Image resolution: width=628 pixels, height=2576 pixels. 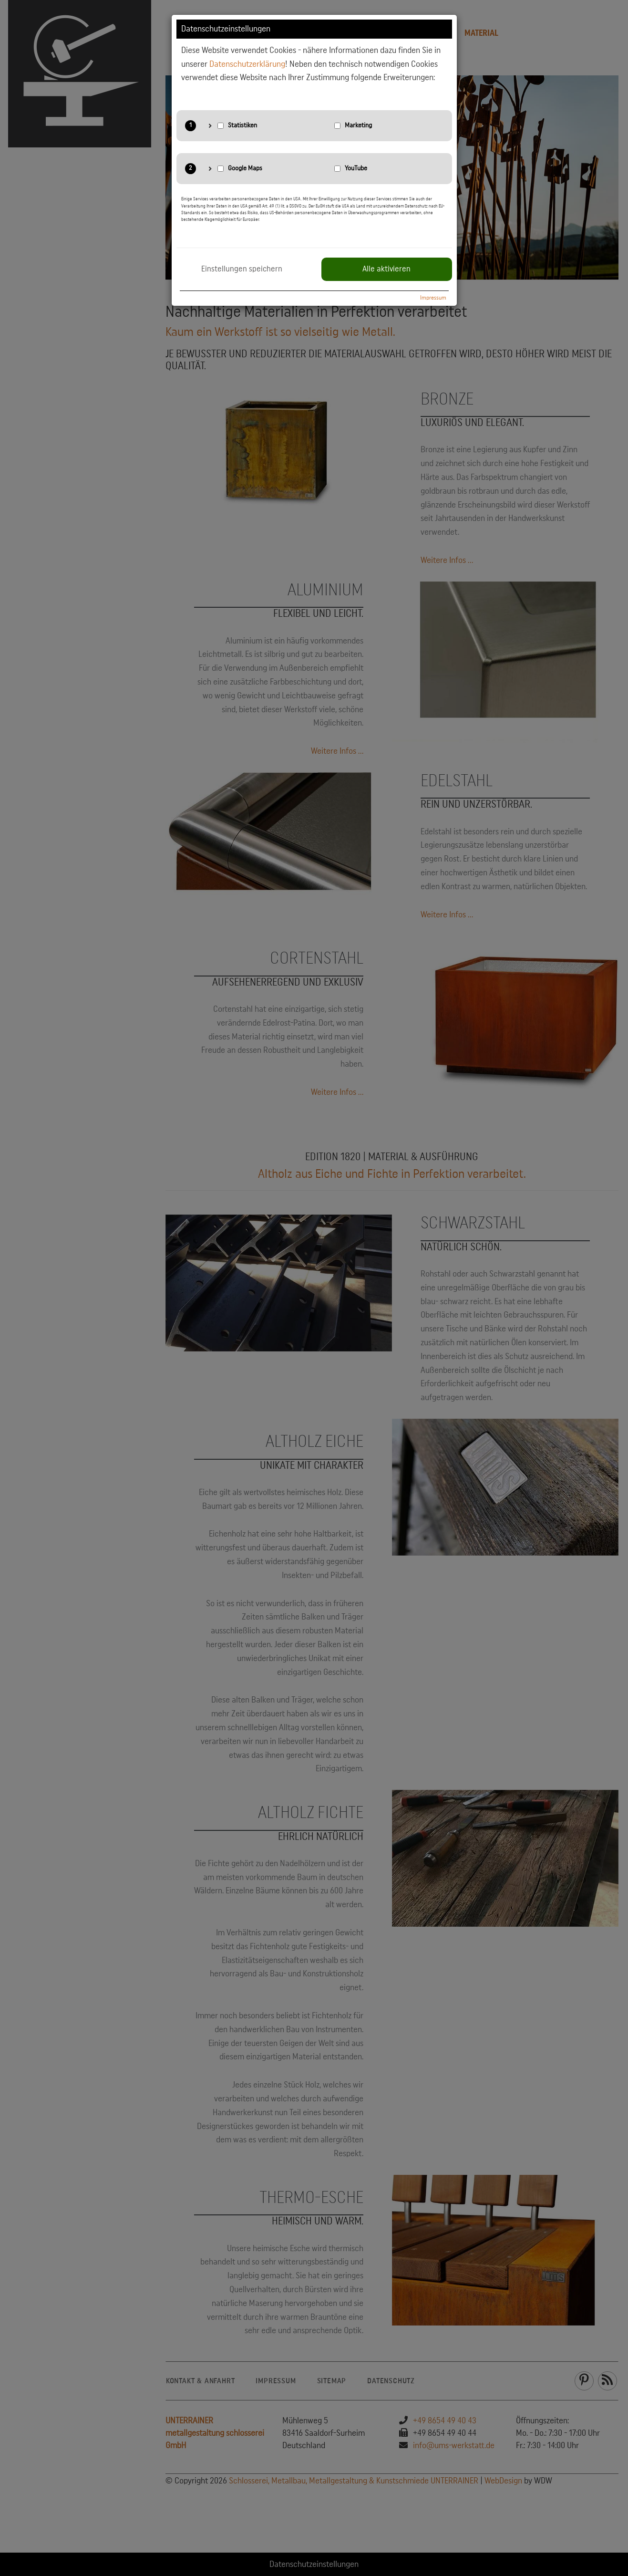 I want to click on Einstellungen speichern, so click(x=241, y=269).